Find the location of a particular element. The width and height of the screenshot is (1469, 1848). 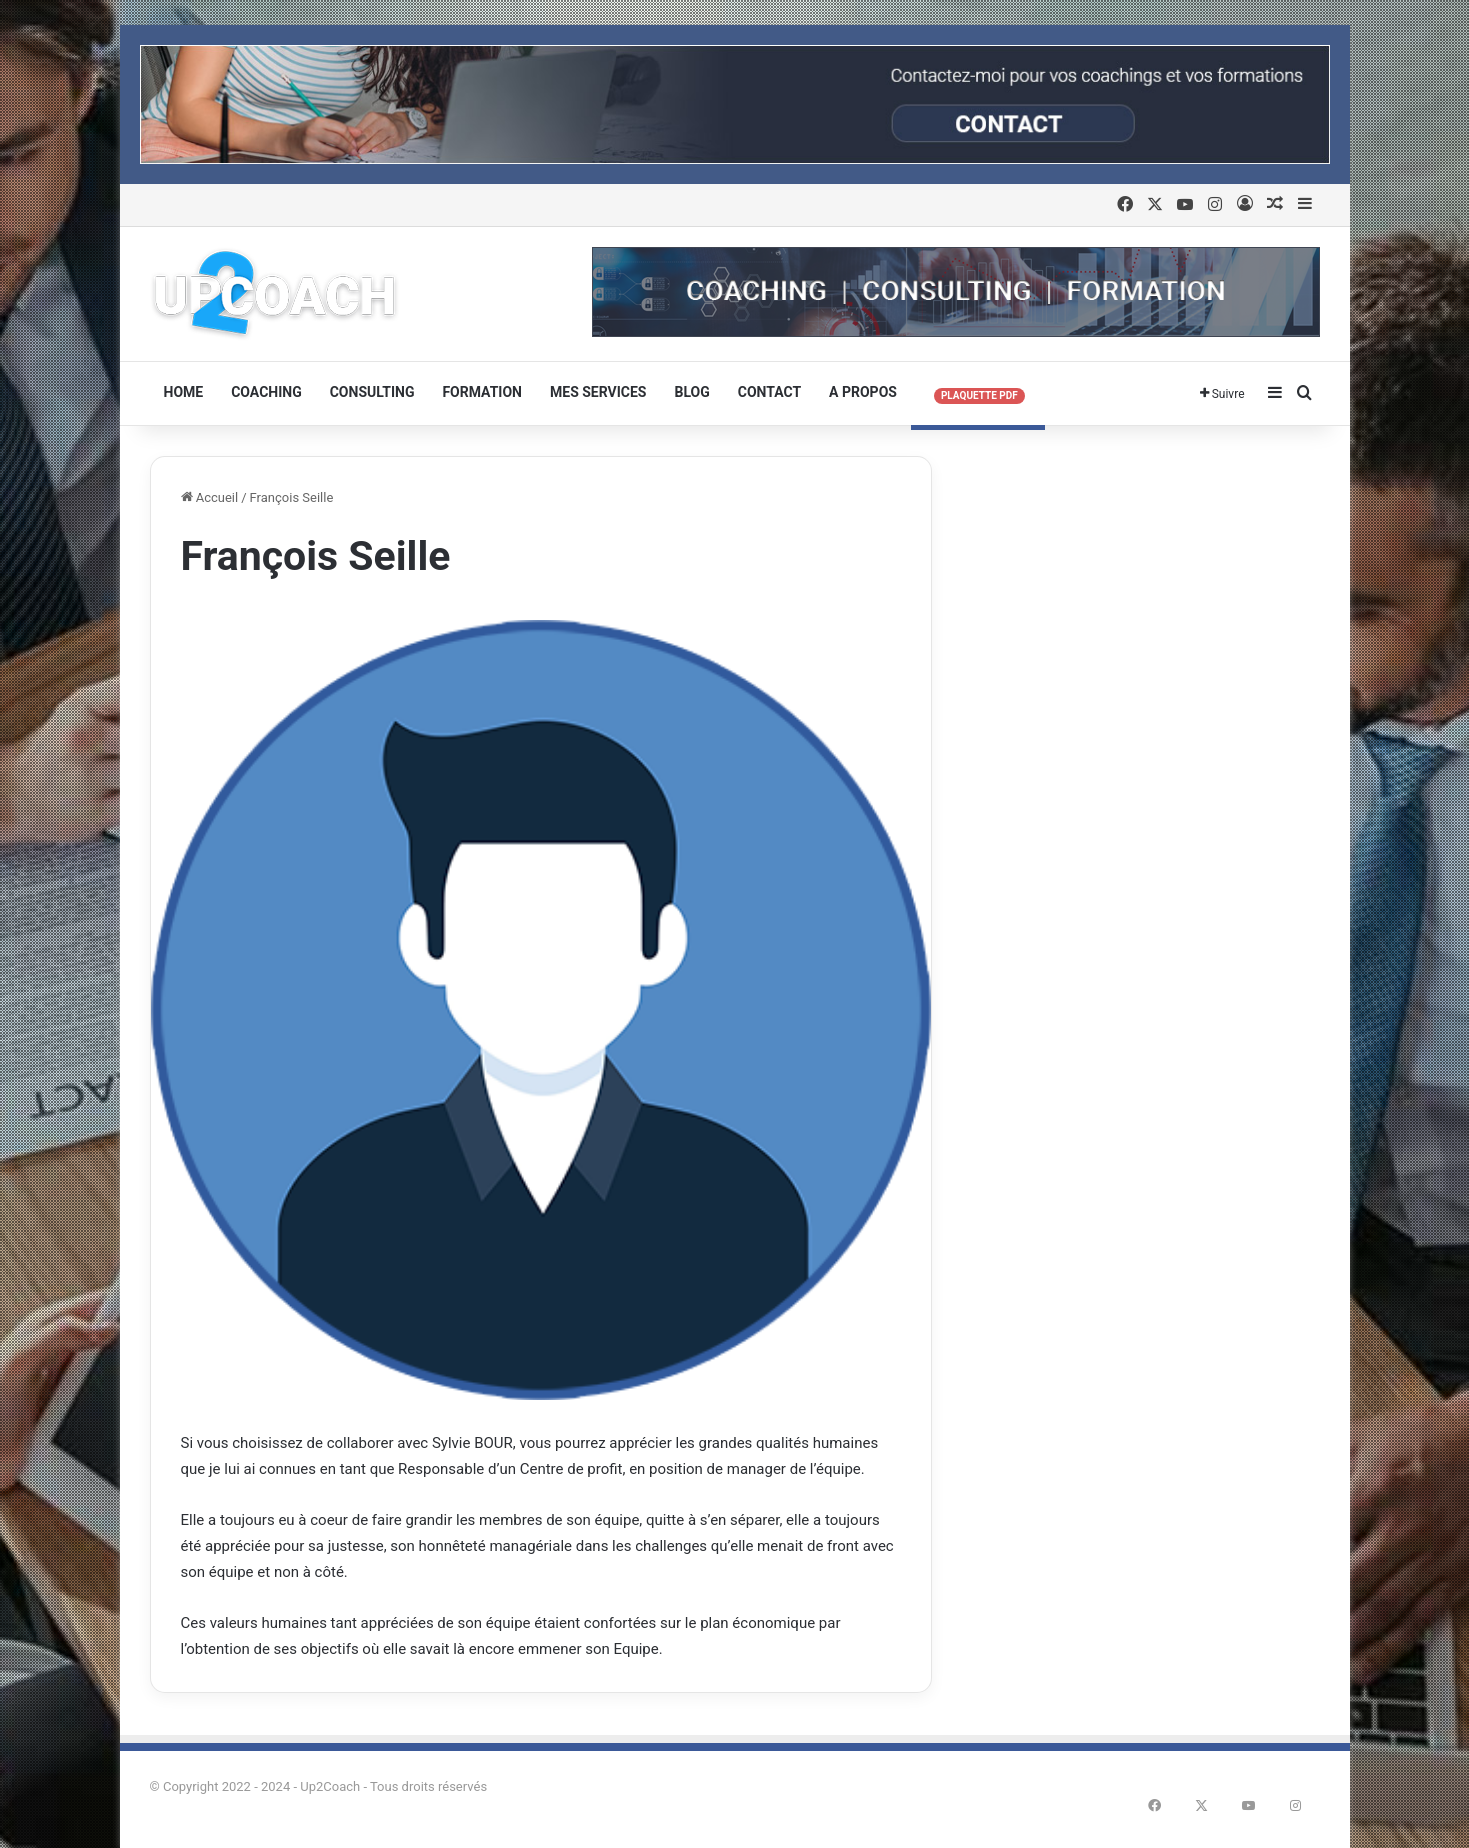

Mes services is located at coordinates (598, 392).